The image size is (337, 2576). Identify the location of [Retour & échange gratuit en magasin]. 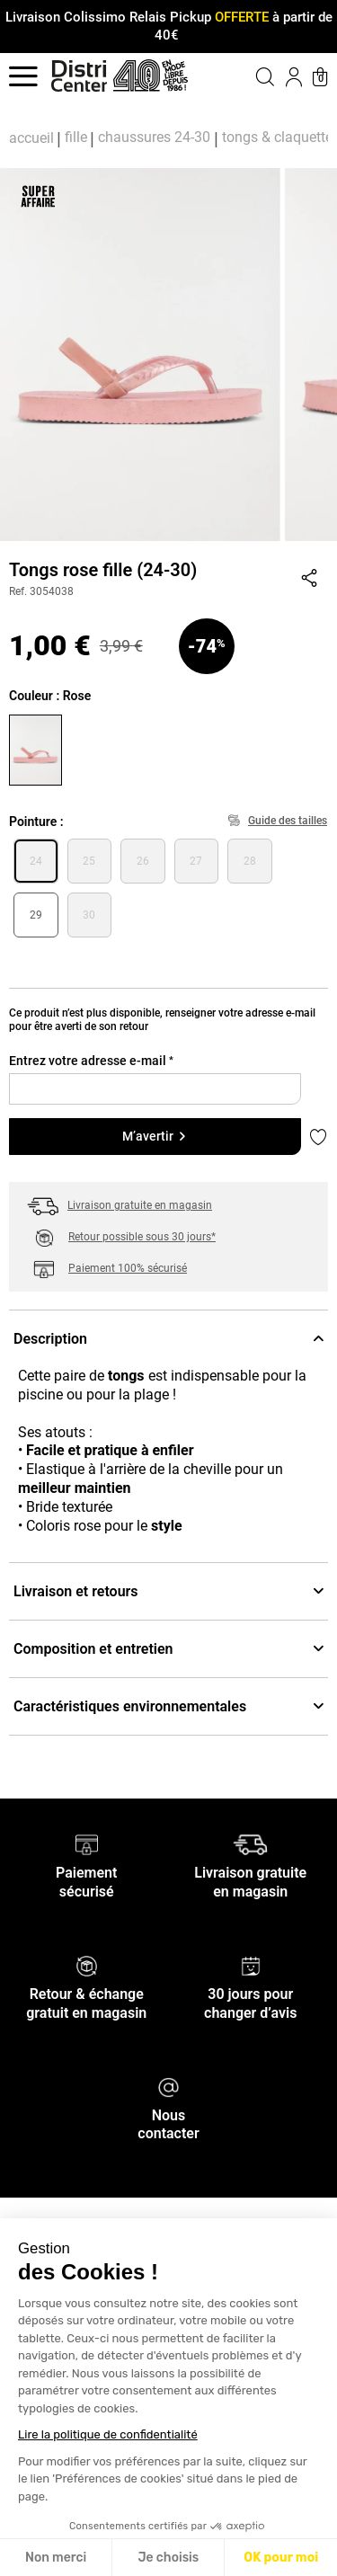
(86, 1965).